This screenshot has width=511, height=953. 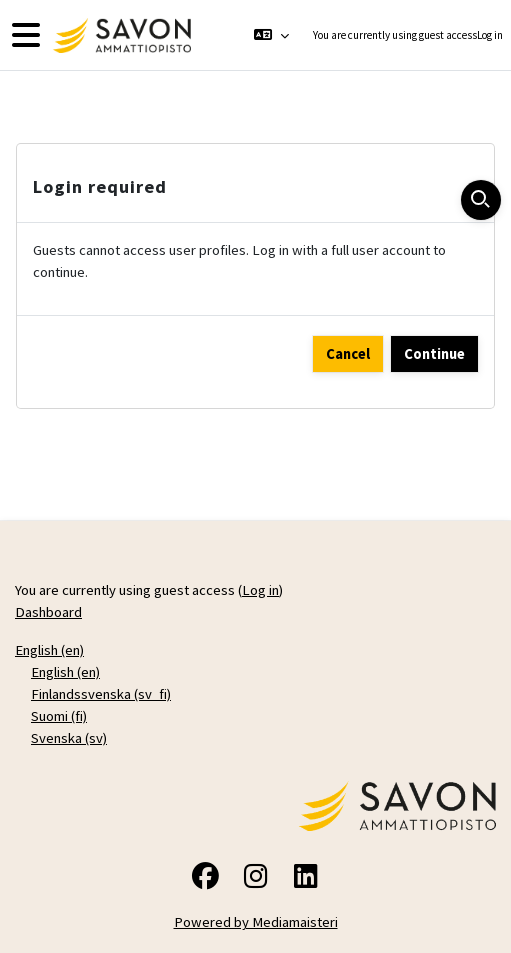 I want to click on Cancel, so click(x=348, y=354).